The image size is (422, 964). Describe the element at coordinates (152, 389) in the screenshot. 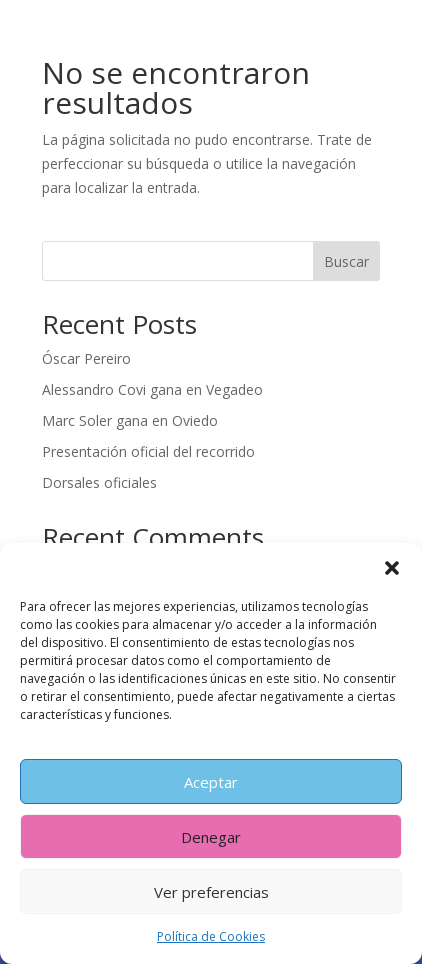

I see `Alessandro Covi gana en Vegadeo` at that location.